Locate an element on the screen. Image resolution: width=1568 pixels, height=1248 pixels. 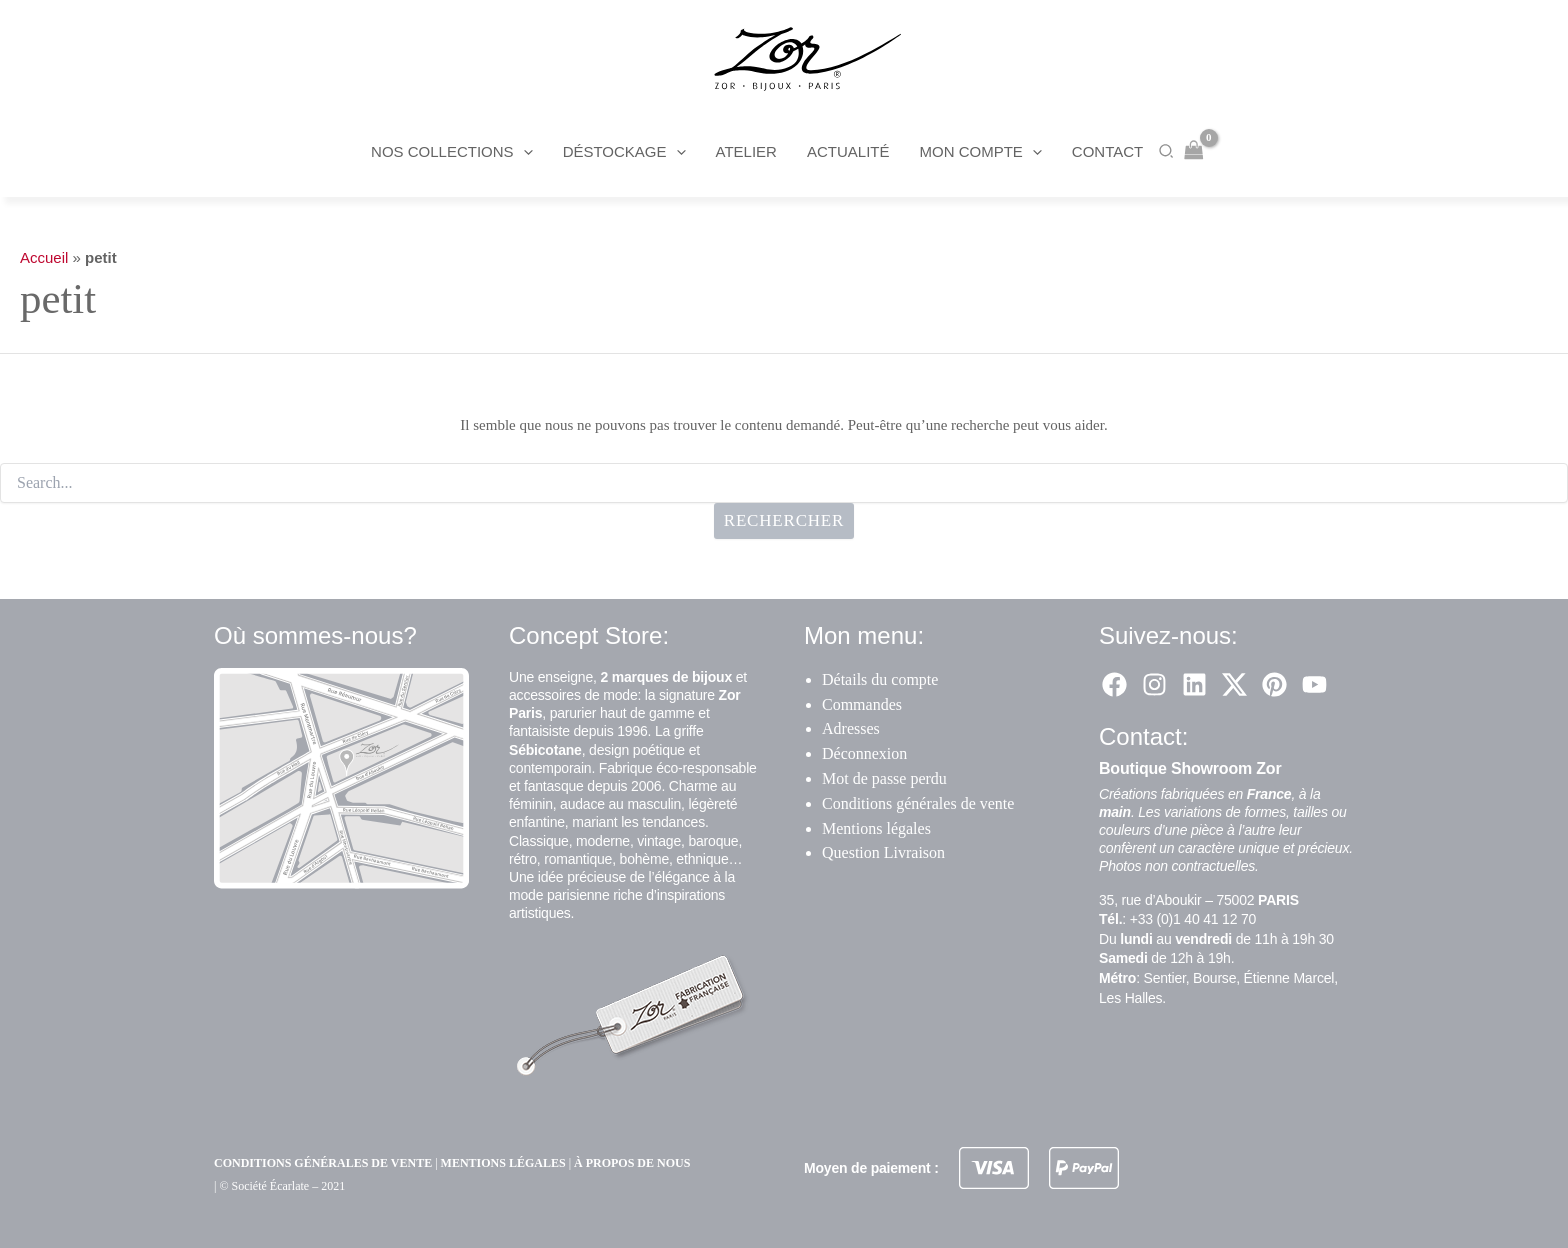
Détails du compte is located at coordinates (880, 679).